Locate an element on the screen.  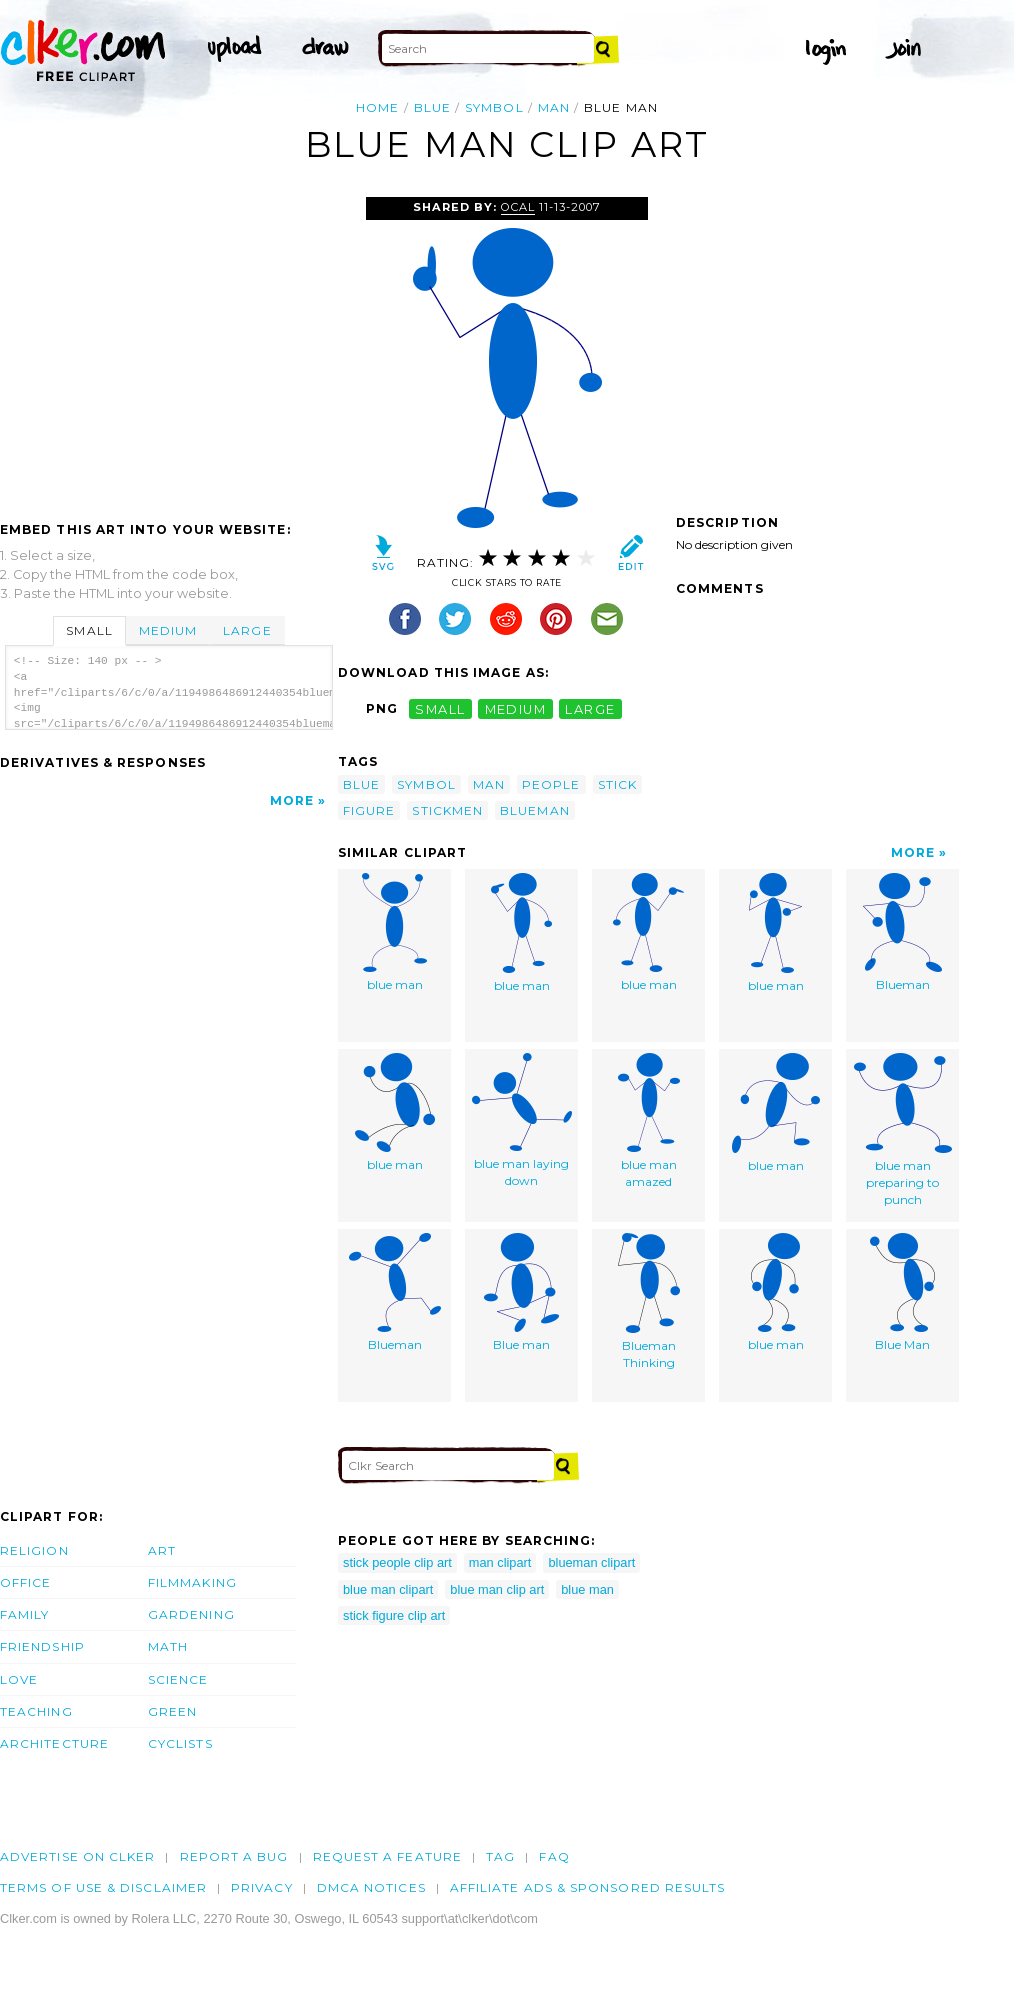
blue man clipart is located at coordinates (388, 1589).